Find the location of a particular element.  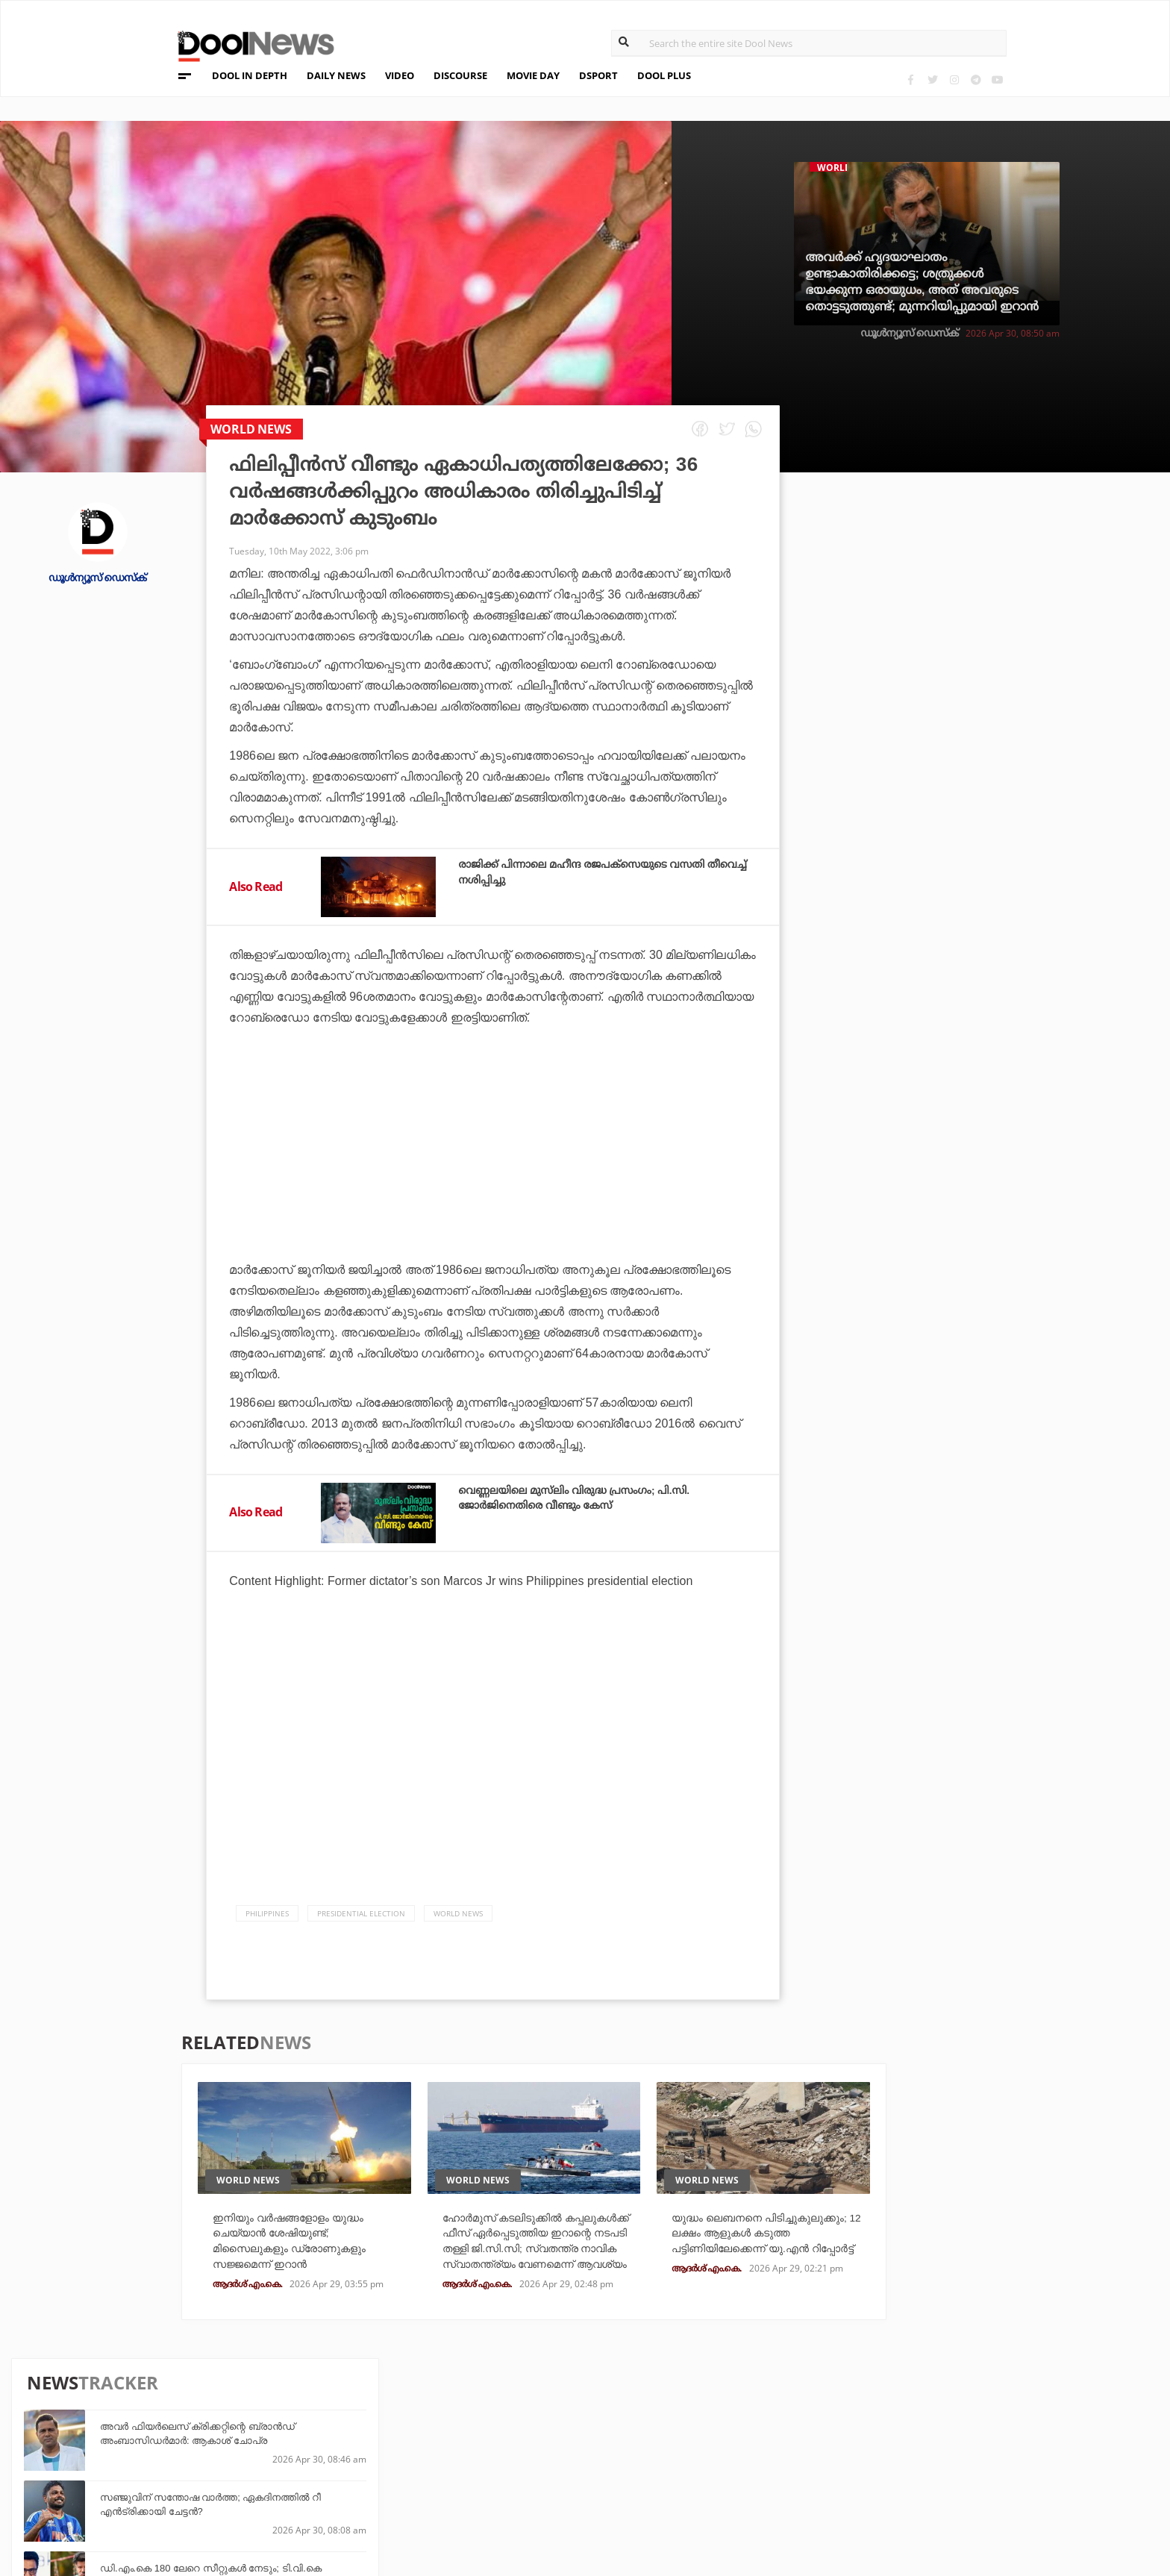

ദൈവം തമ്പുരാന്‍ വിചാരിച്ചാലും നിങ്ങളെ രക്ഷിക്കാന്‍ സാധിക്കില്ല; തോല്‍വിക്ക് പിന്നാലെ മുംബൈയോട് മുരളി കാര്‍ത്തിക് is located at coordinates (1009, 1091).